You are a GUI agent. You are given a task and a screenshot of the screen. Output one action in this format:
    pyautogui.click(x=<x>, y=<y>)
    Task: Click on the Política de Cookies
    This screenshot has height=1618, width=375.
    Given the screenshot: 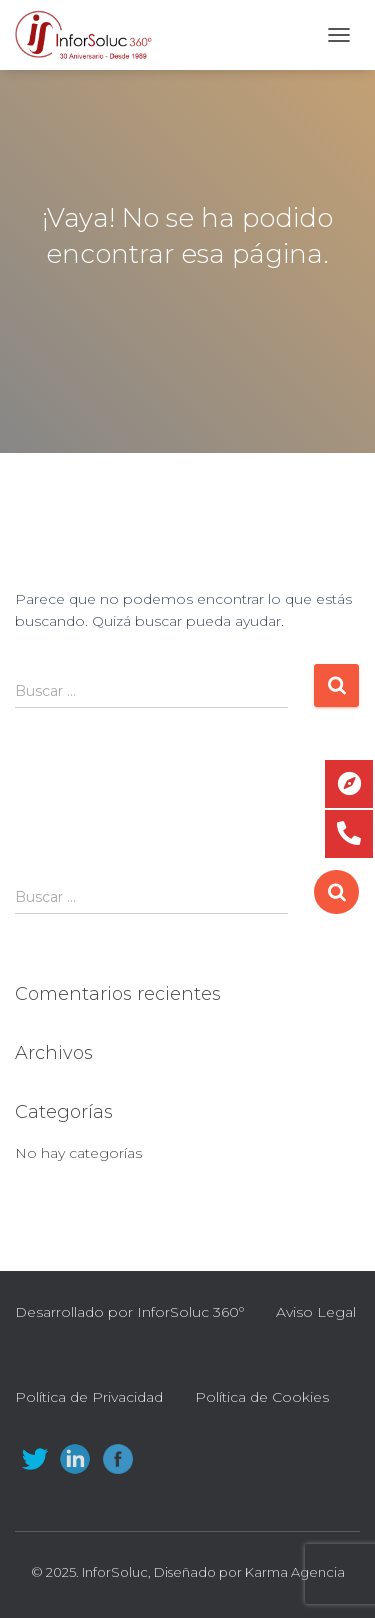 What is the action you would take?
    pyautogui.click(x=262, y=1397)
    